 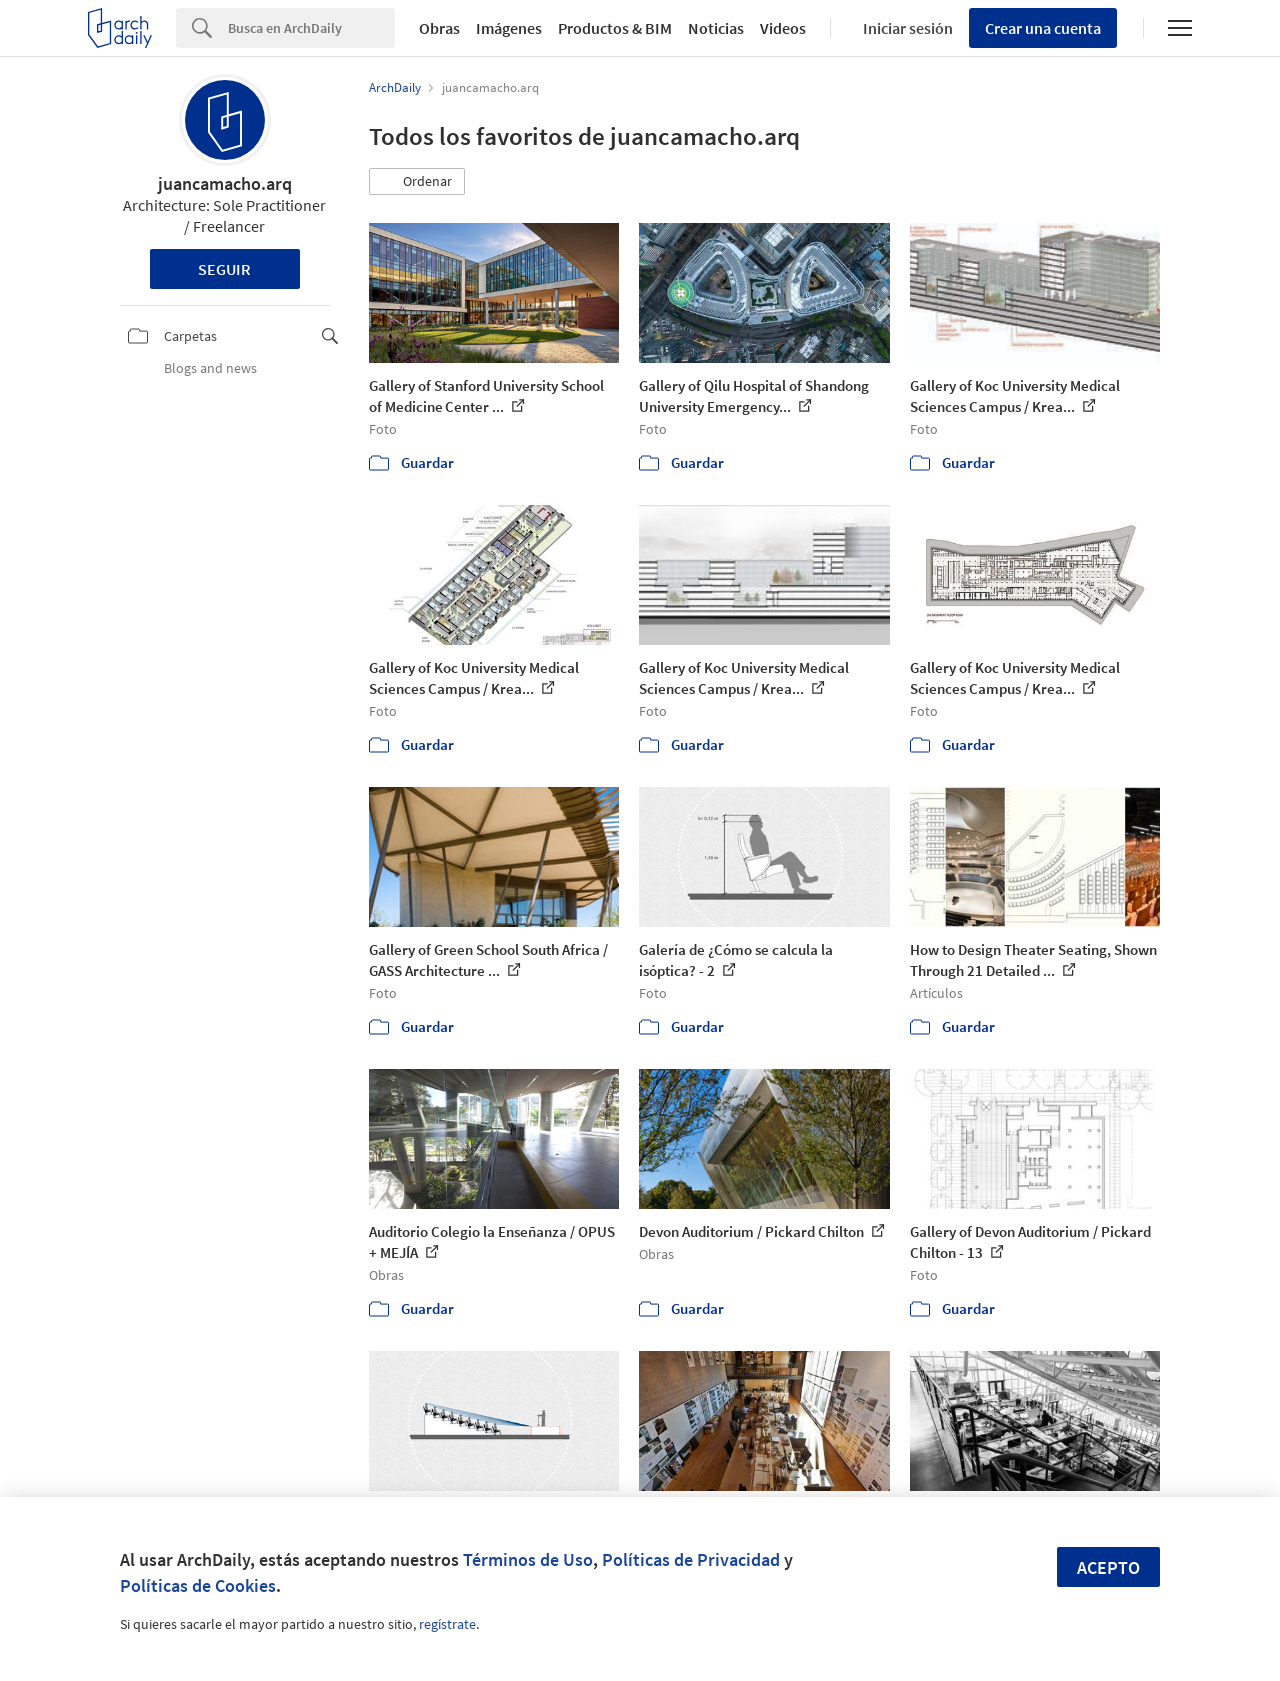 What do you see at coordinates (447, 1624) in the screenshot?
I see `regístrate` at bounding box center [447, 1624].